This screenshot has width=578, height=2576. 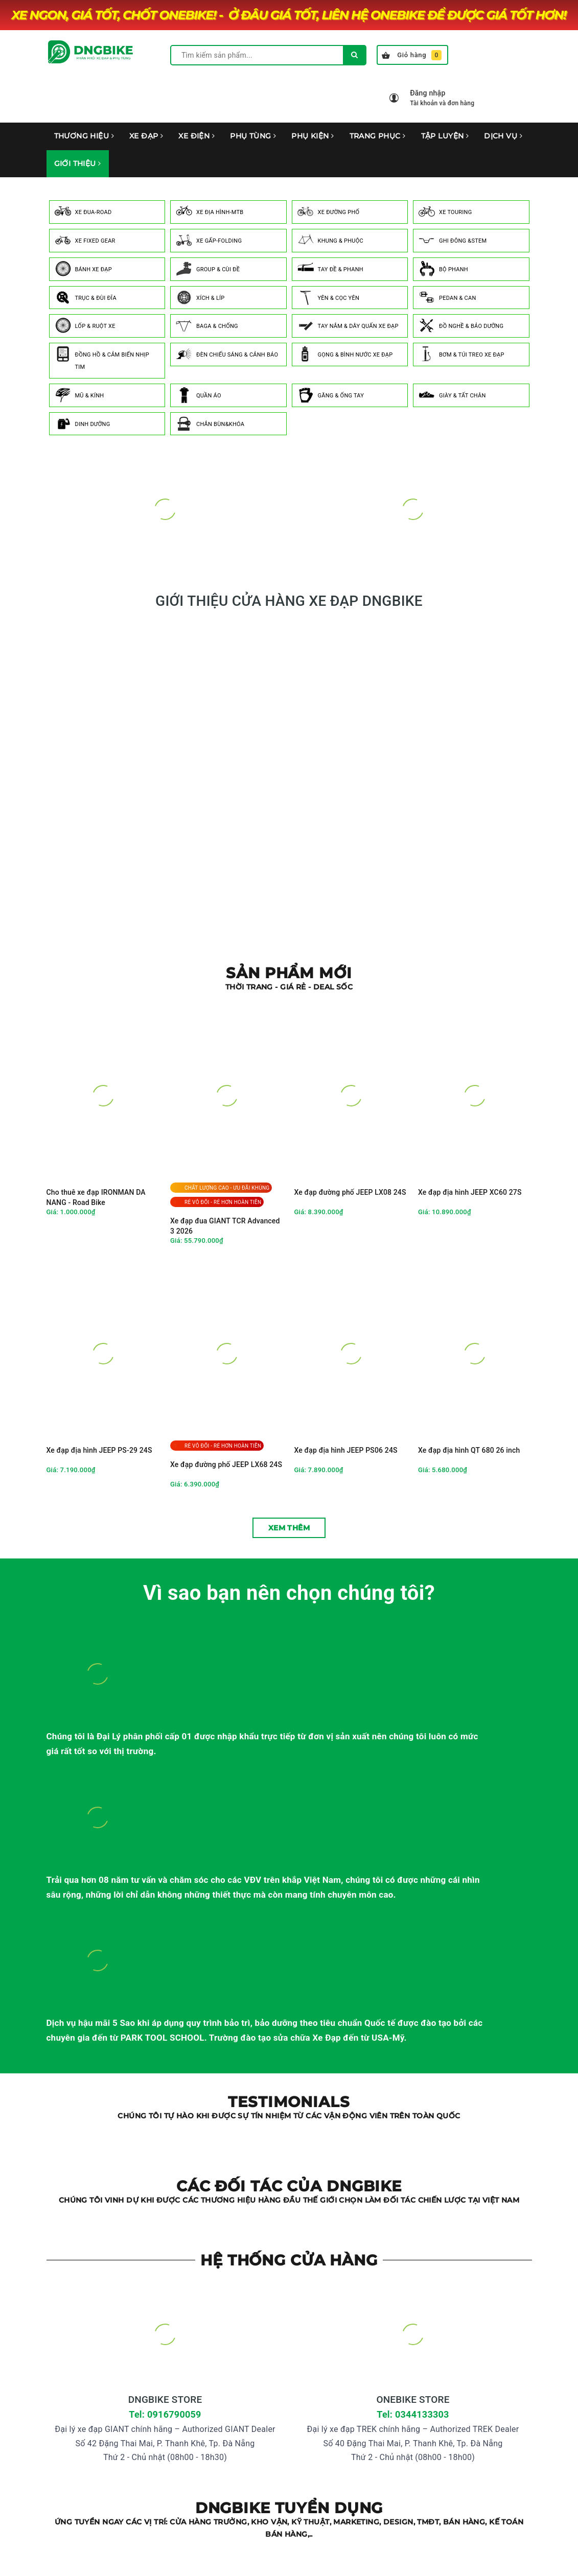 What do you see at coordinates (165, 2414) in the screenshot?
I see `Tel: 0916790059` at bounding box center [165, 2414].